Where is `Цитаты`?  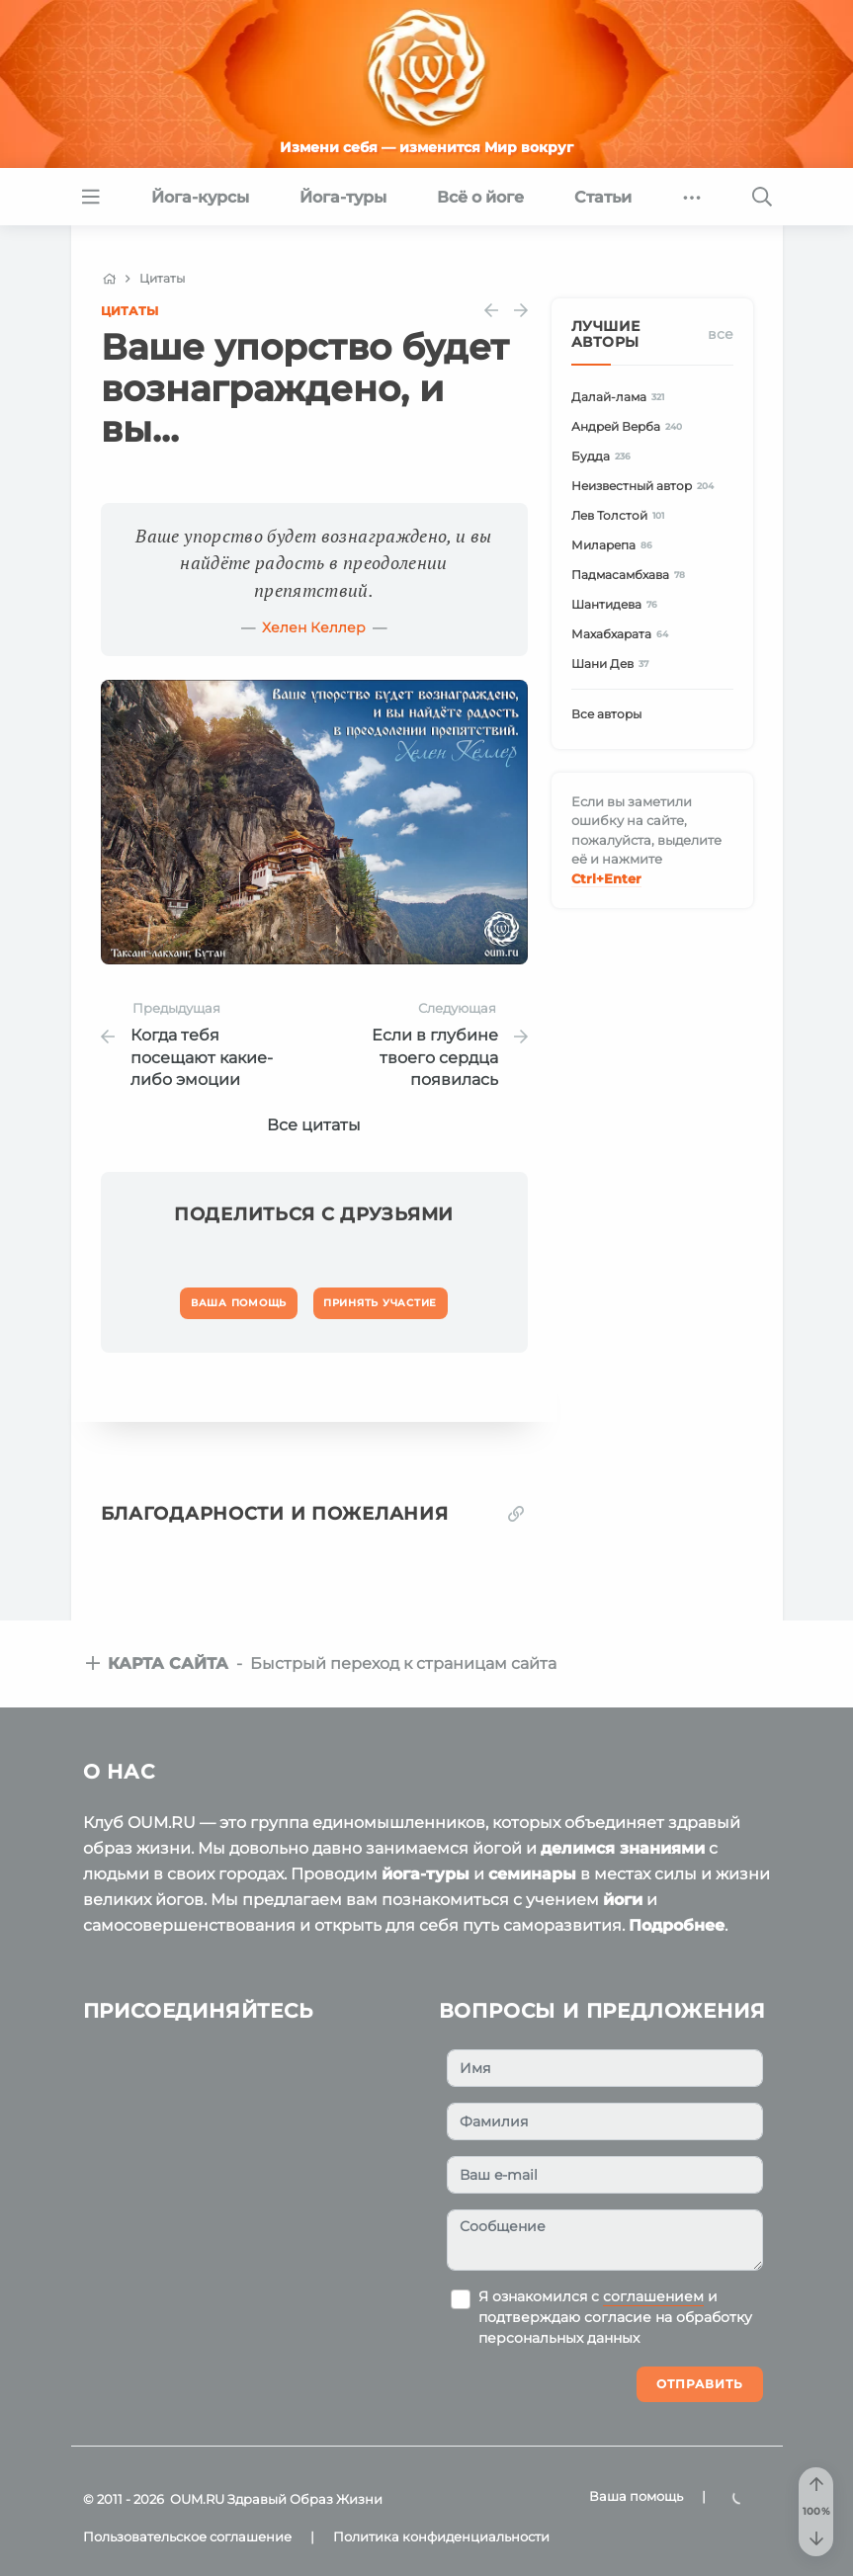 Цитаты is located at coordinates (129, 310).